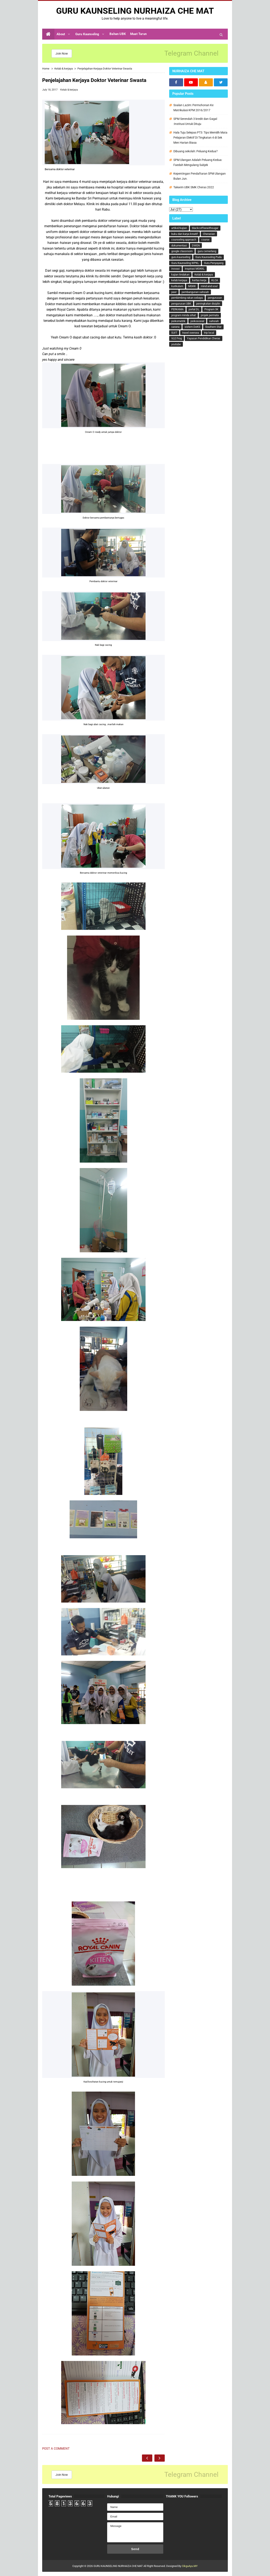 The width and height of the screenshot is (270, 2576). I want to click on pengurusan UBK, so click(181, 303).